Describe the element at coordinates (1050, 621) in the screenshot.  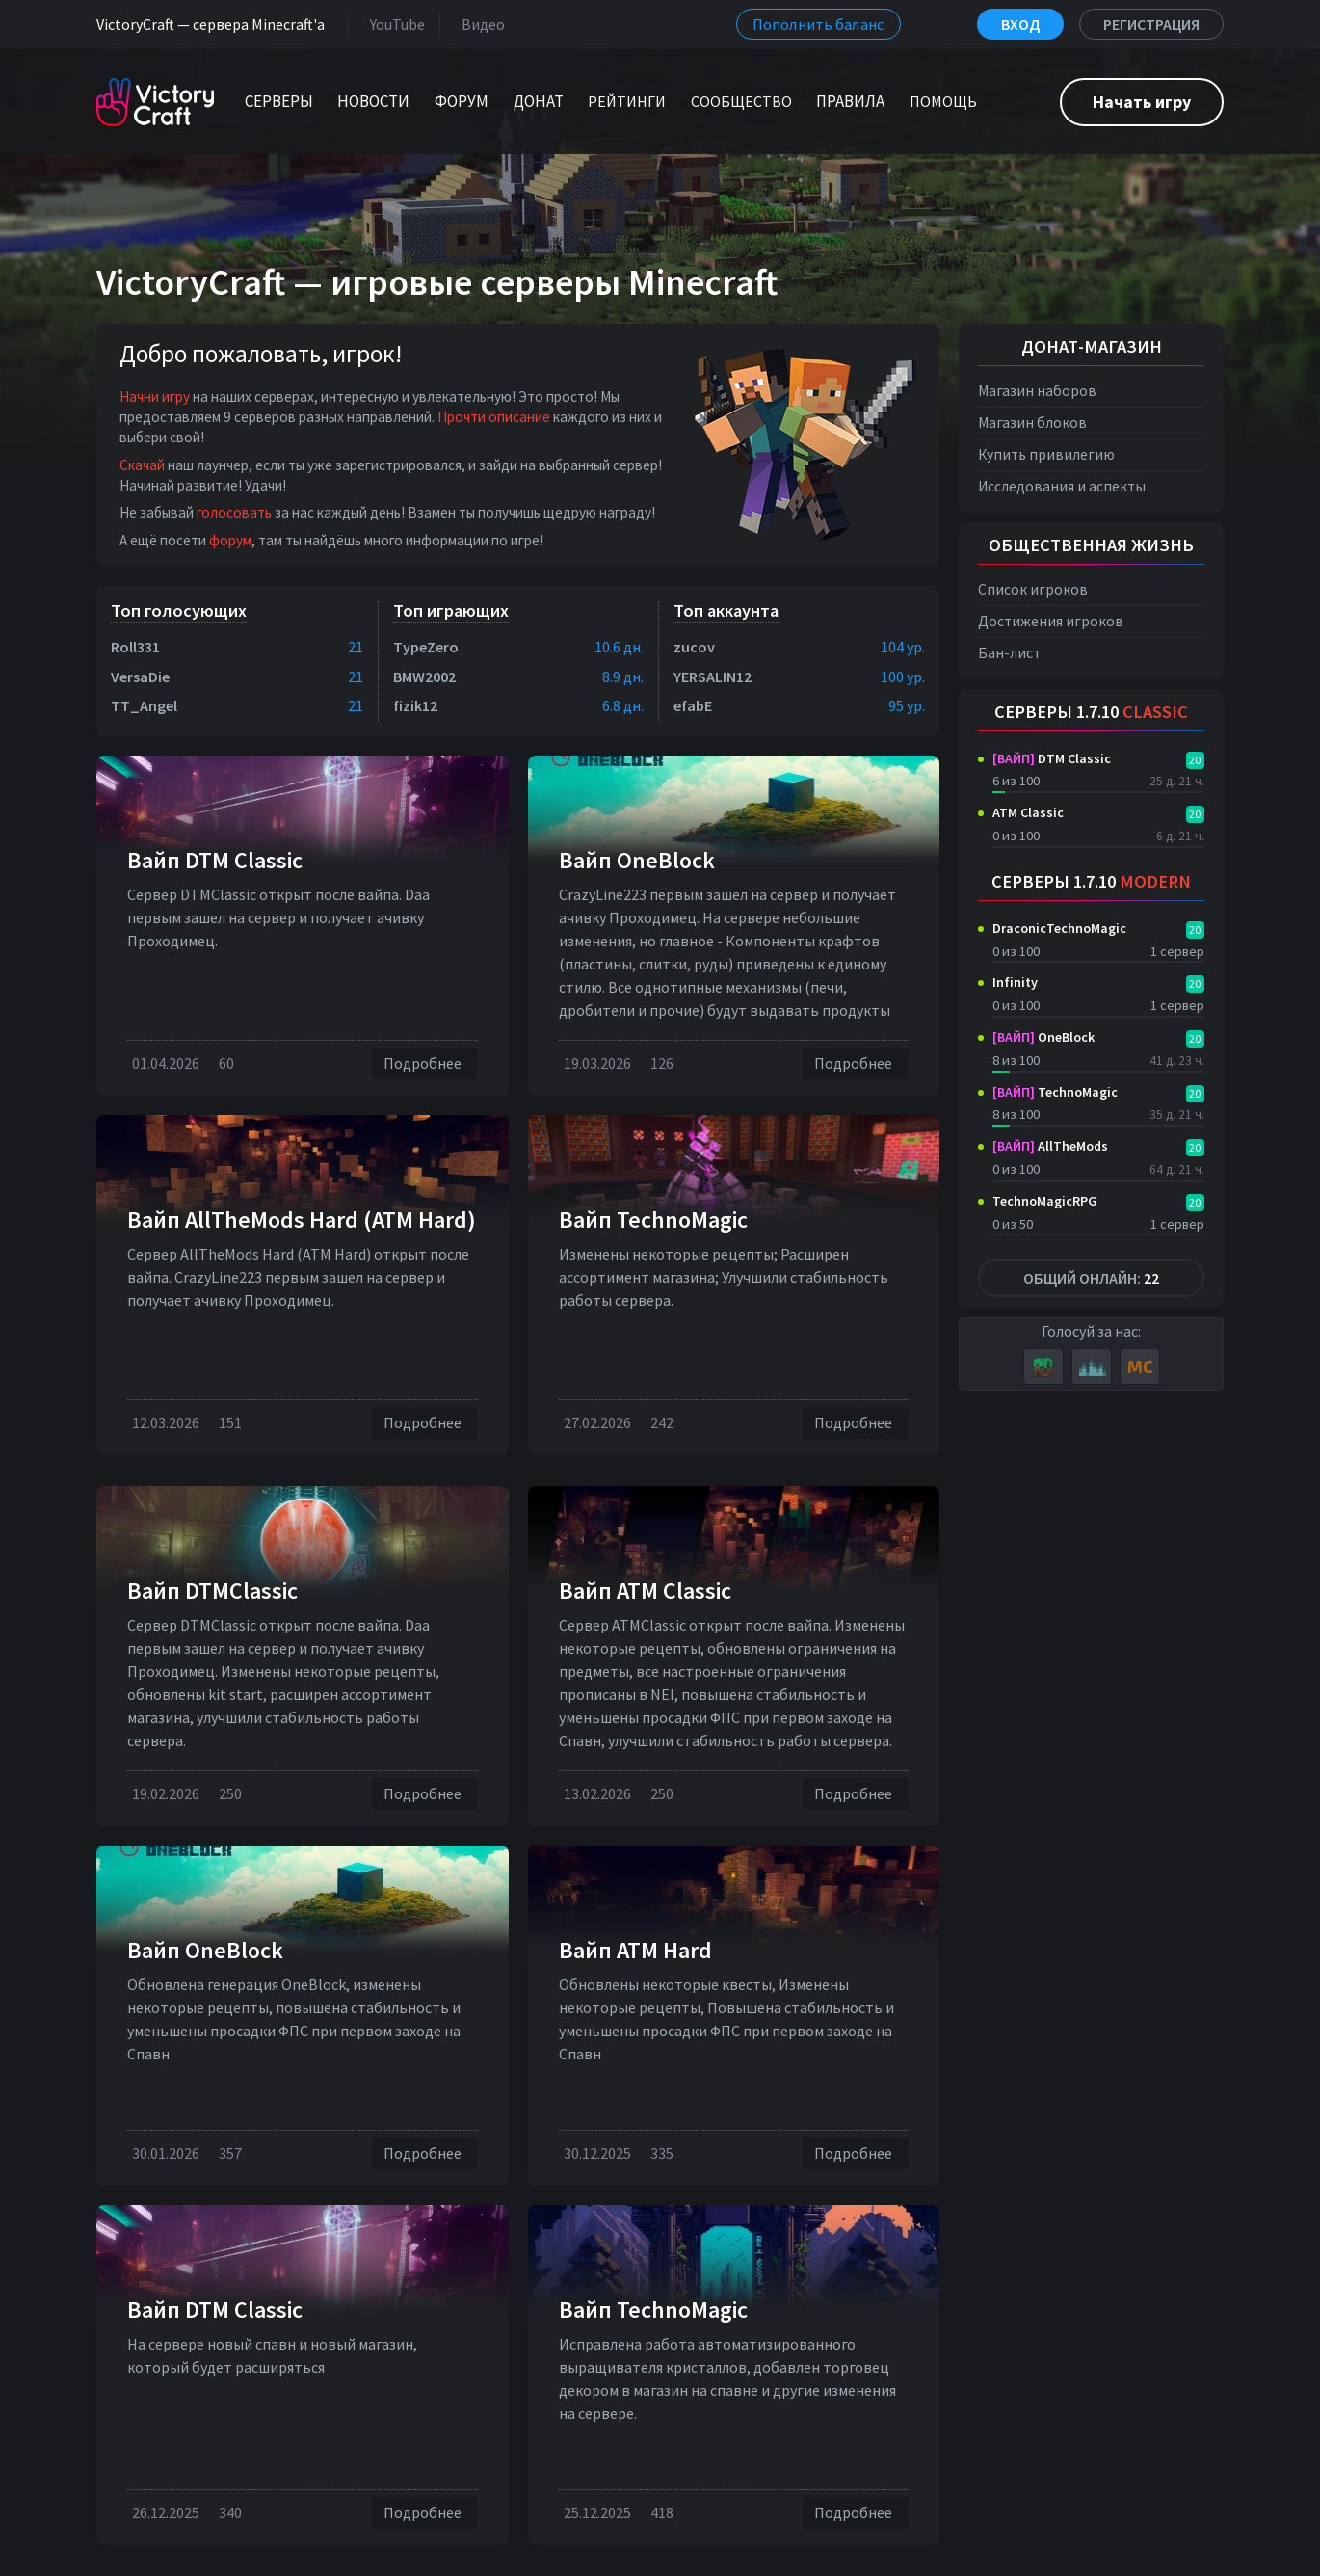
I see `Достижения игроков` at that location.